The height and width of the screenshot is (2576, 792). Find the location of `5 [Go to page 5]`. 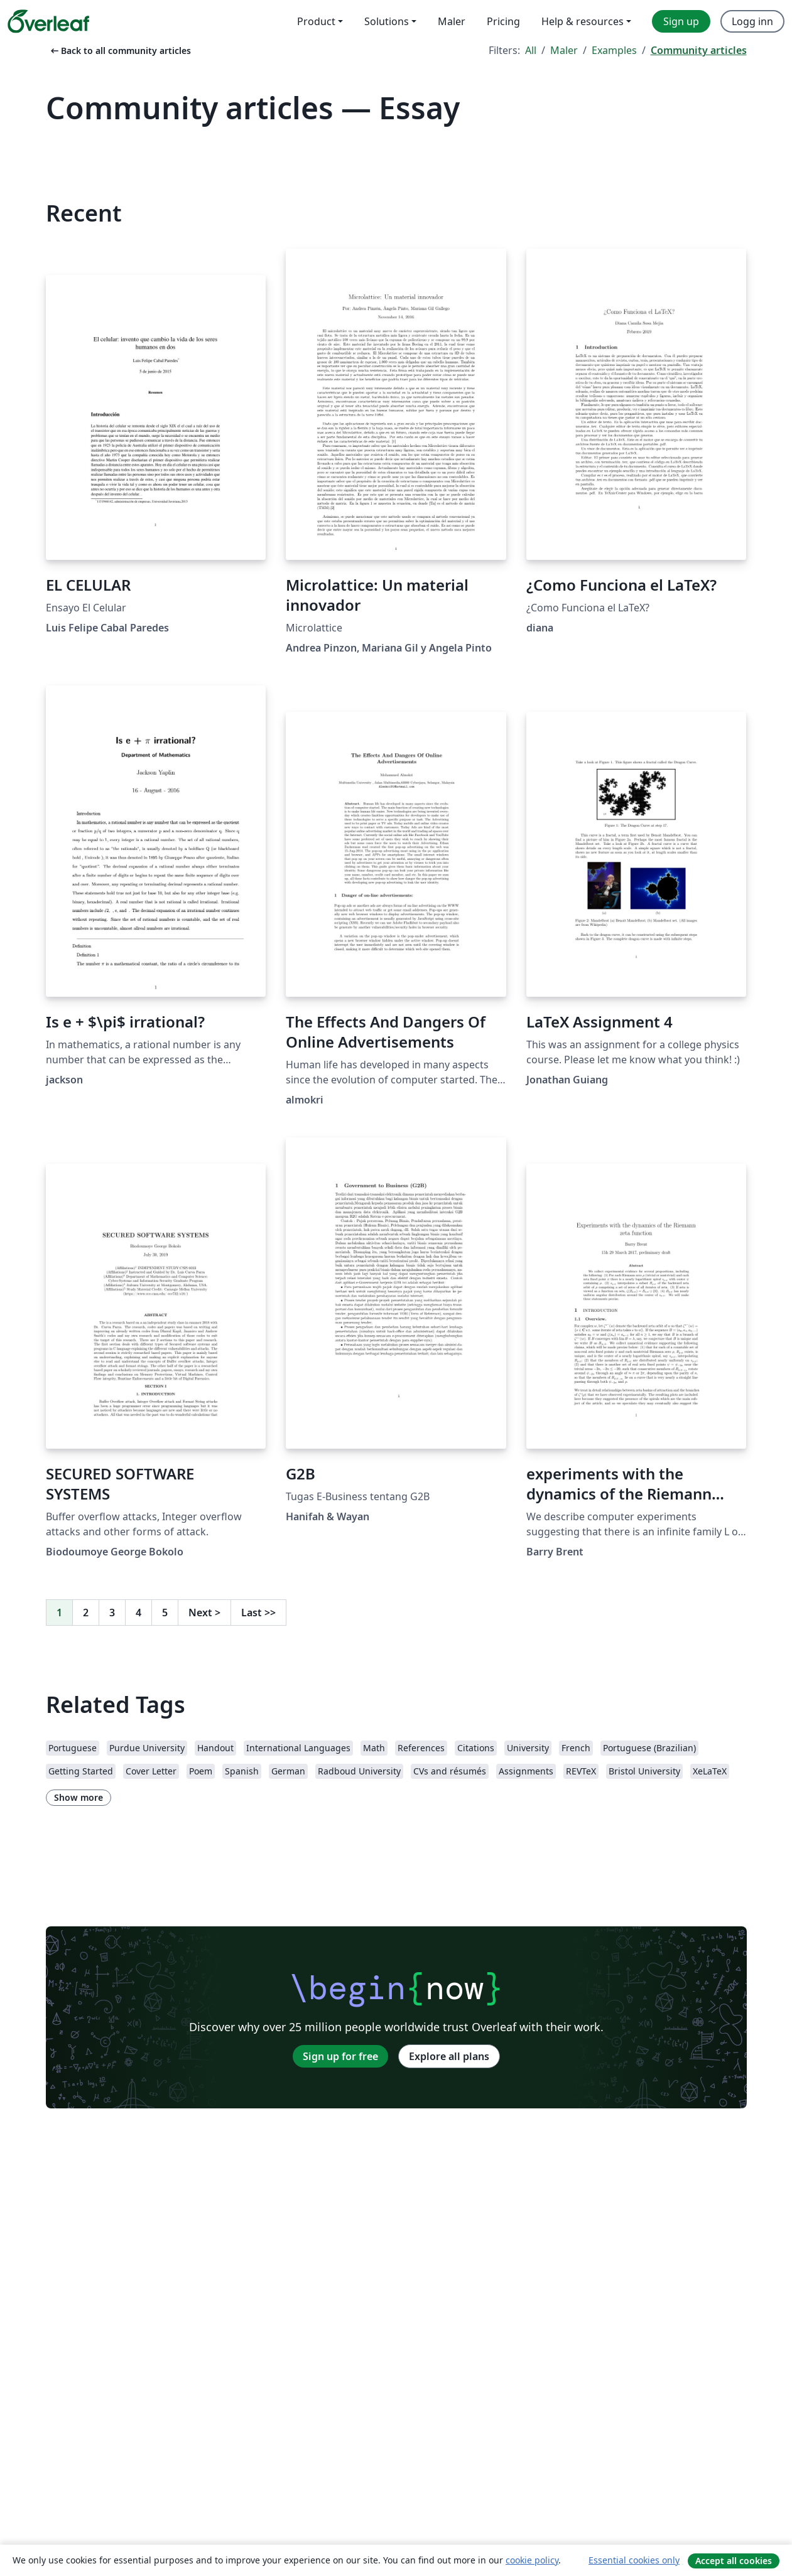

5 [Go to page 5] is located at coordinates (165, 1612).